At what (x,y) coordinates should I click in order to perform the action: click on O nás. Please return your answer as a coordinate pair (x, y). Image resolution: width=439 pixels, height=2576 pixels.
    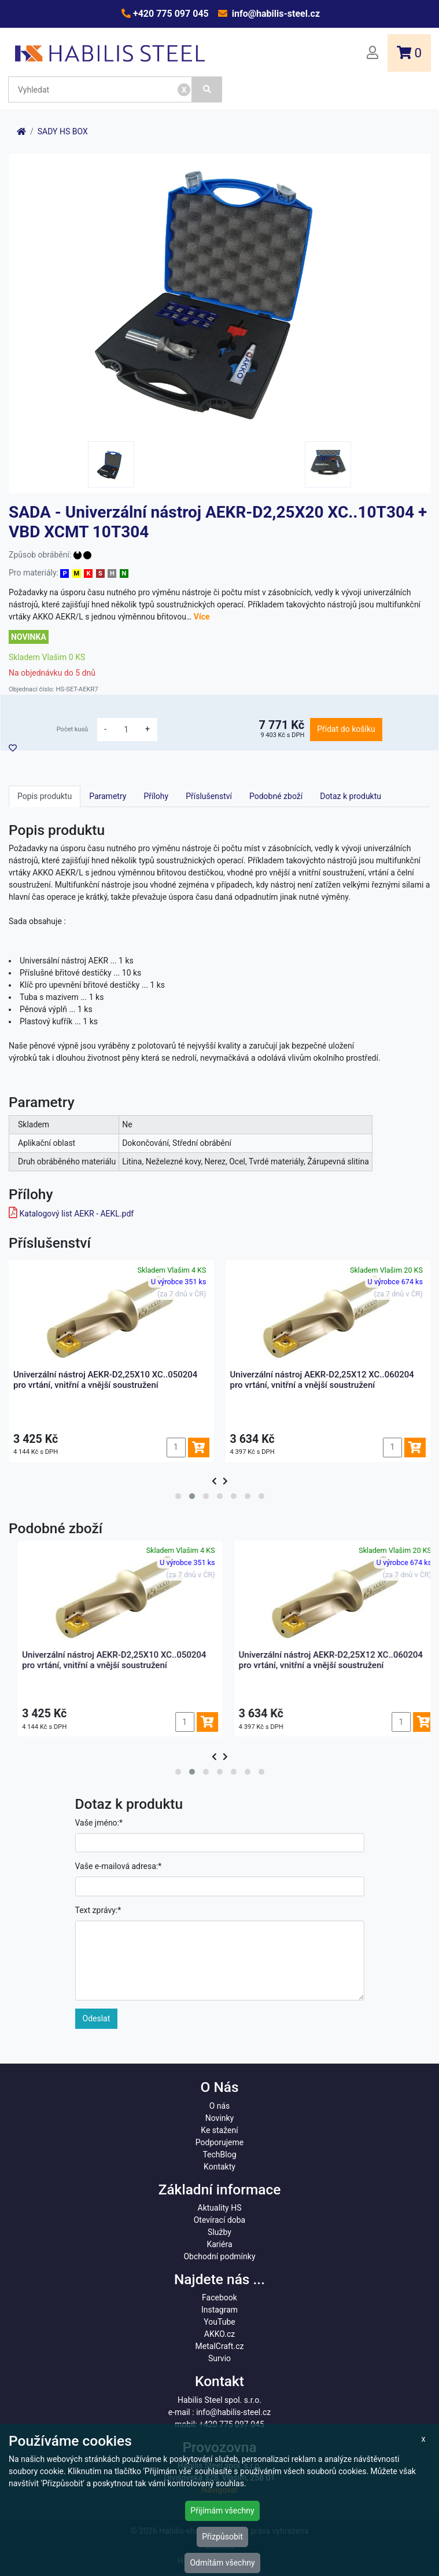
    Looking at the image, I should click on (219, 2105).